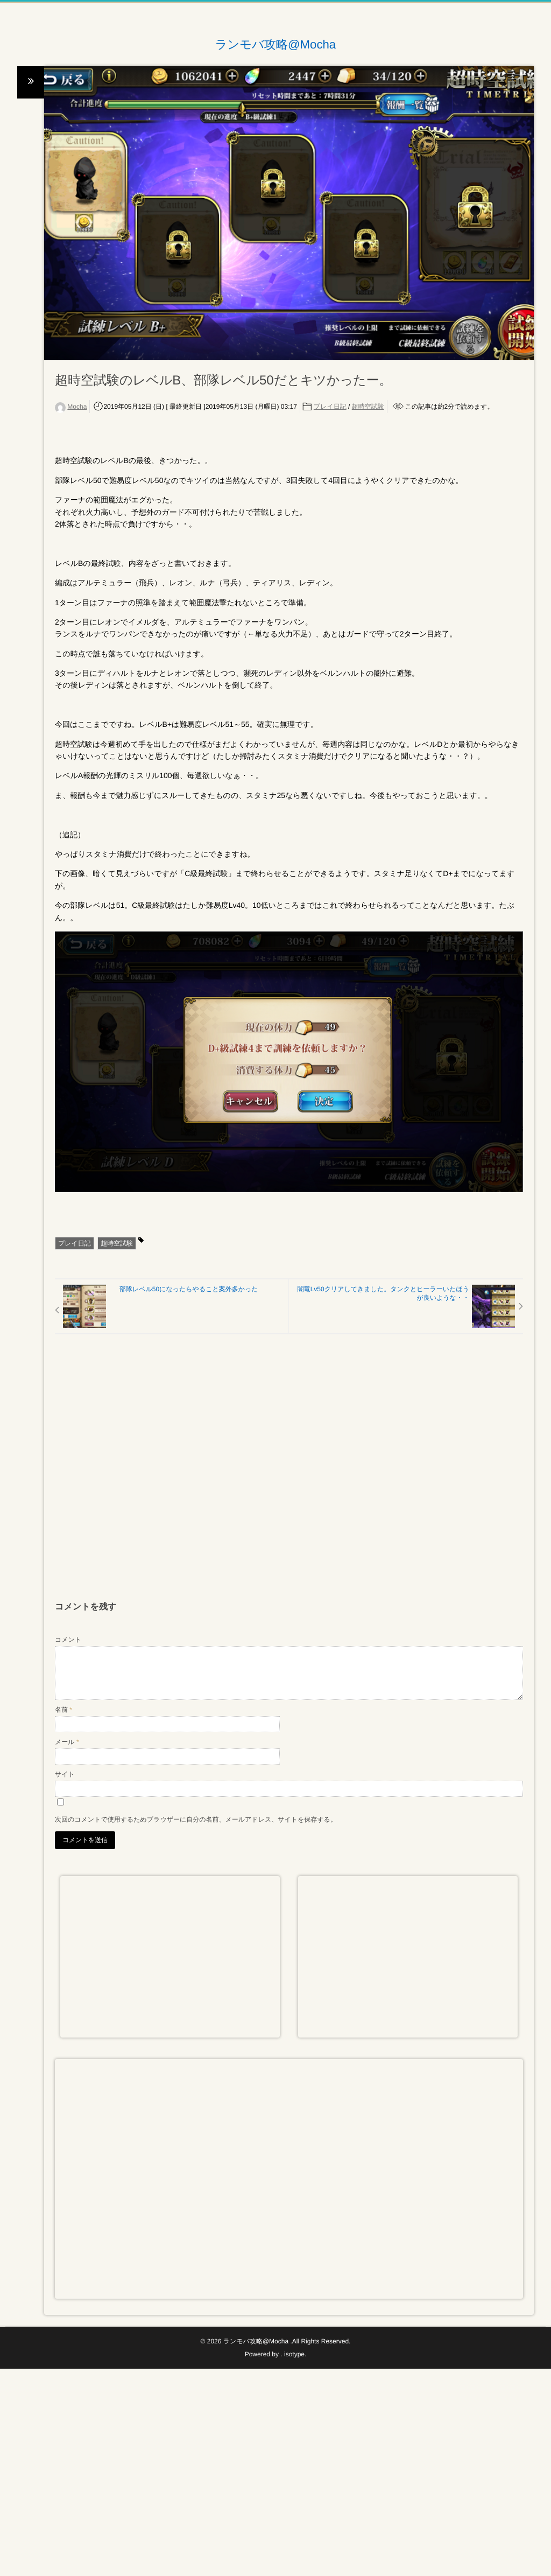 This screenshot has height=2576, width=551. What do you see at coordinates (330, 406) in the screenshot?
I see `プレイ日記` at bounding box center [330, 406].